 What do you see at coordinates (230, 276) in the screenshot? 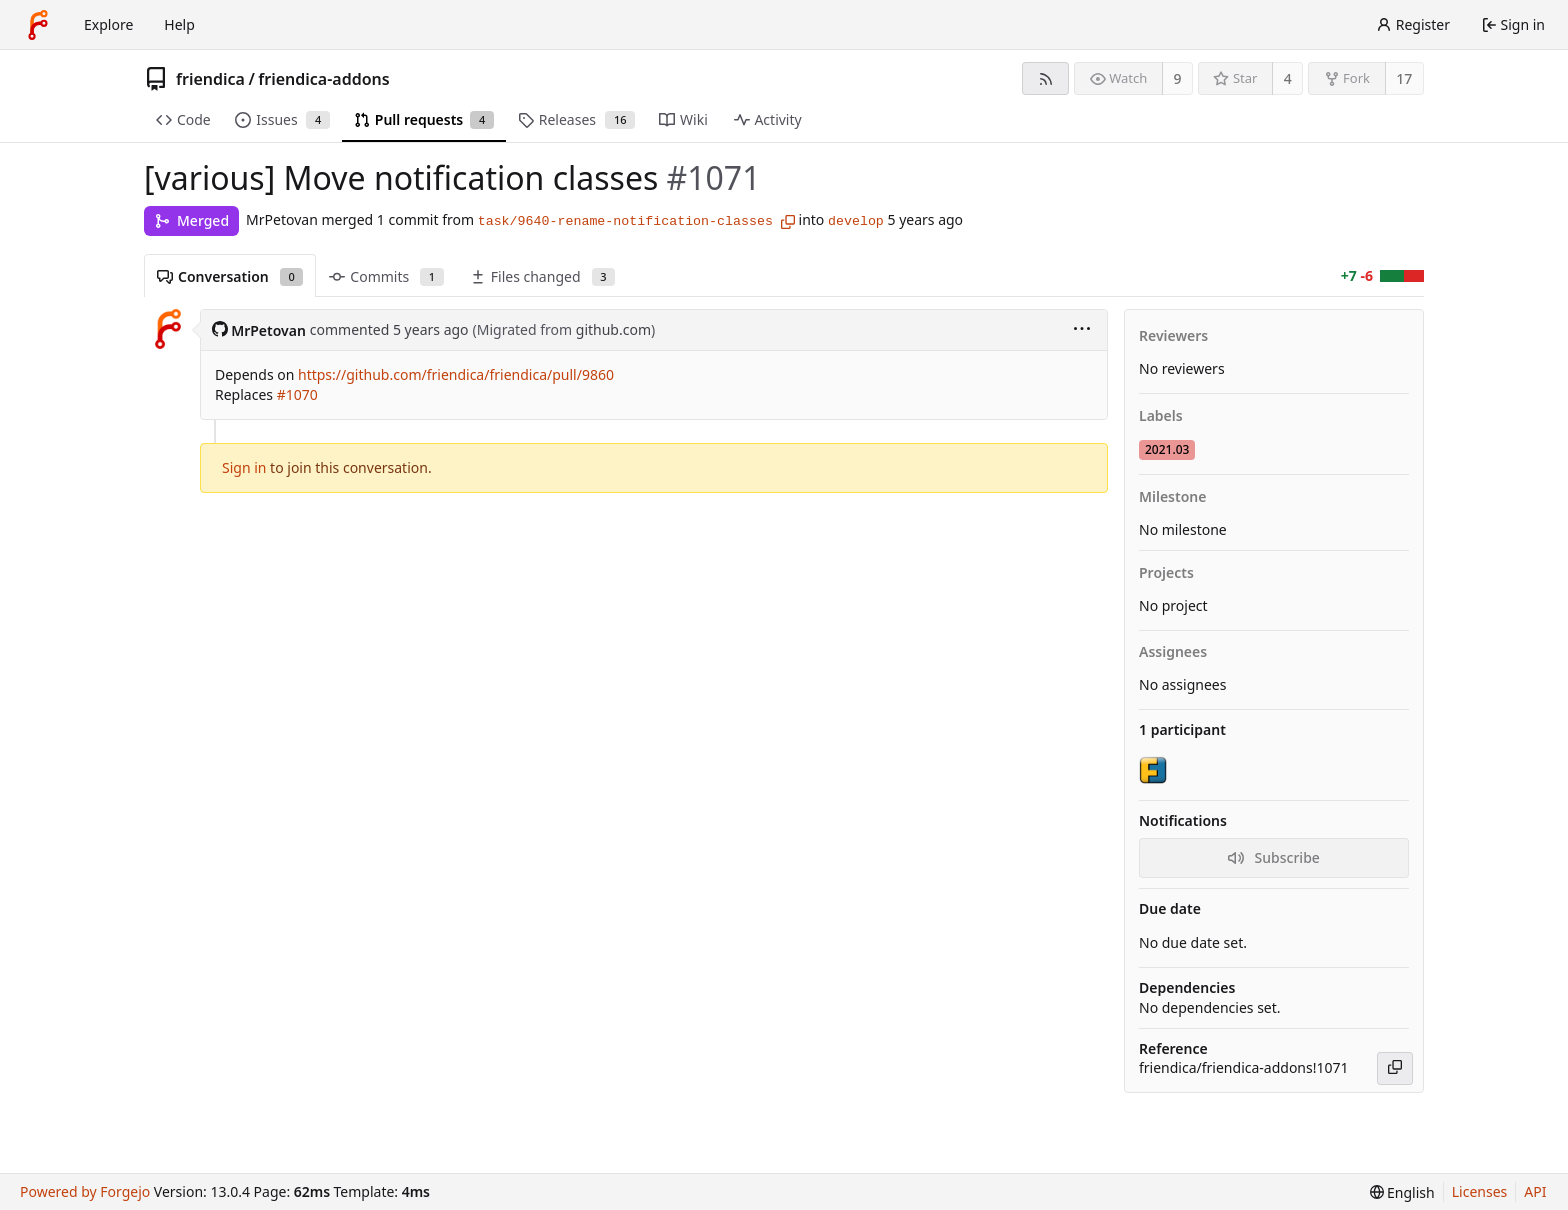
I see `Conversation` at bounding box center [230, 276].